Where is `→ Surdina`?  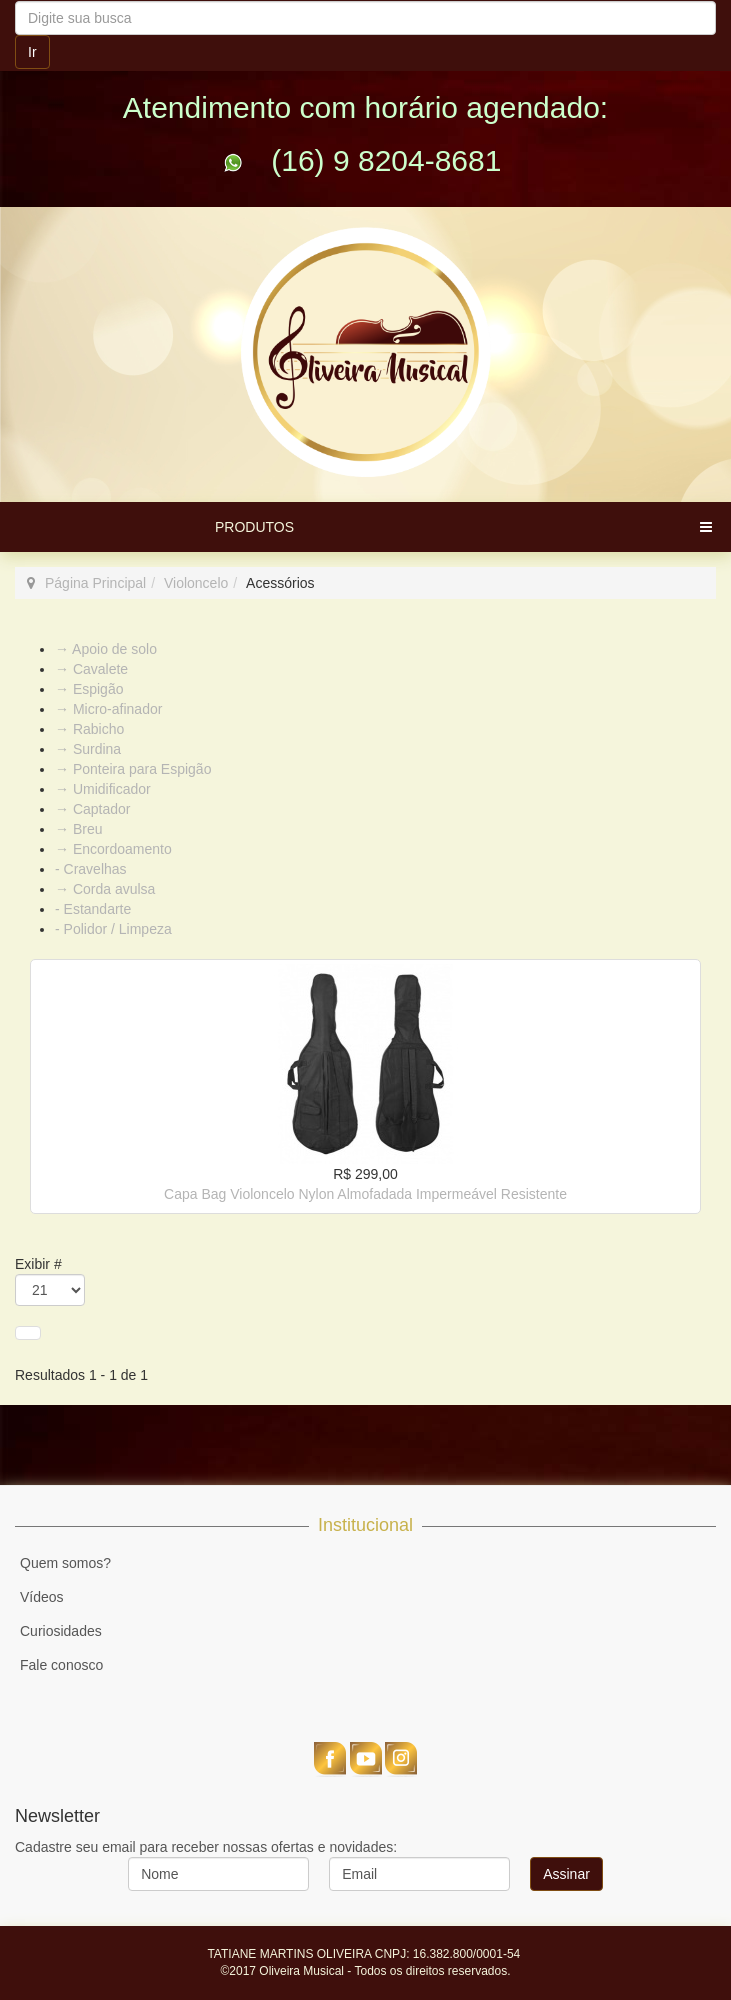
→ Surdina is located at coordinates (88, 749).